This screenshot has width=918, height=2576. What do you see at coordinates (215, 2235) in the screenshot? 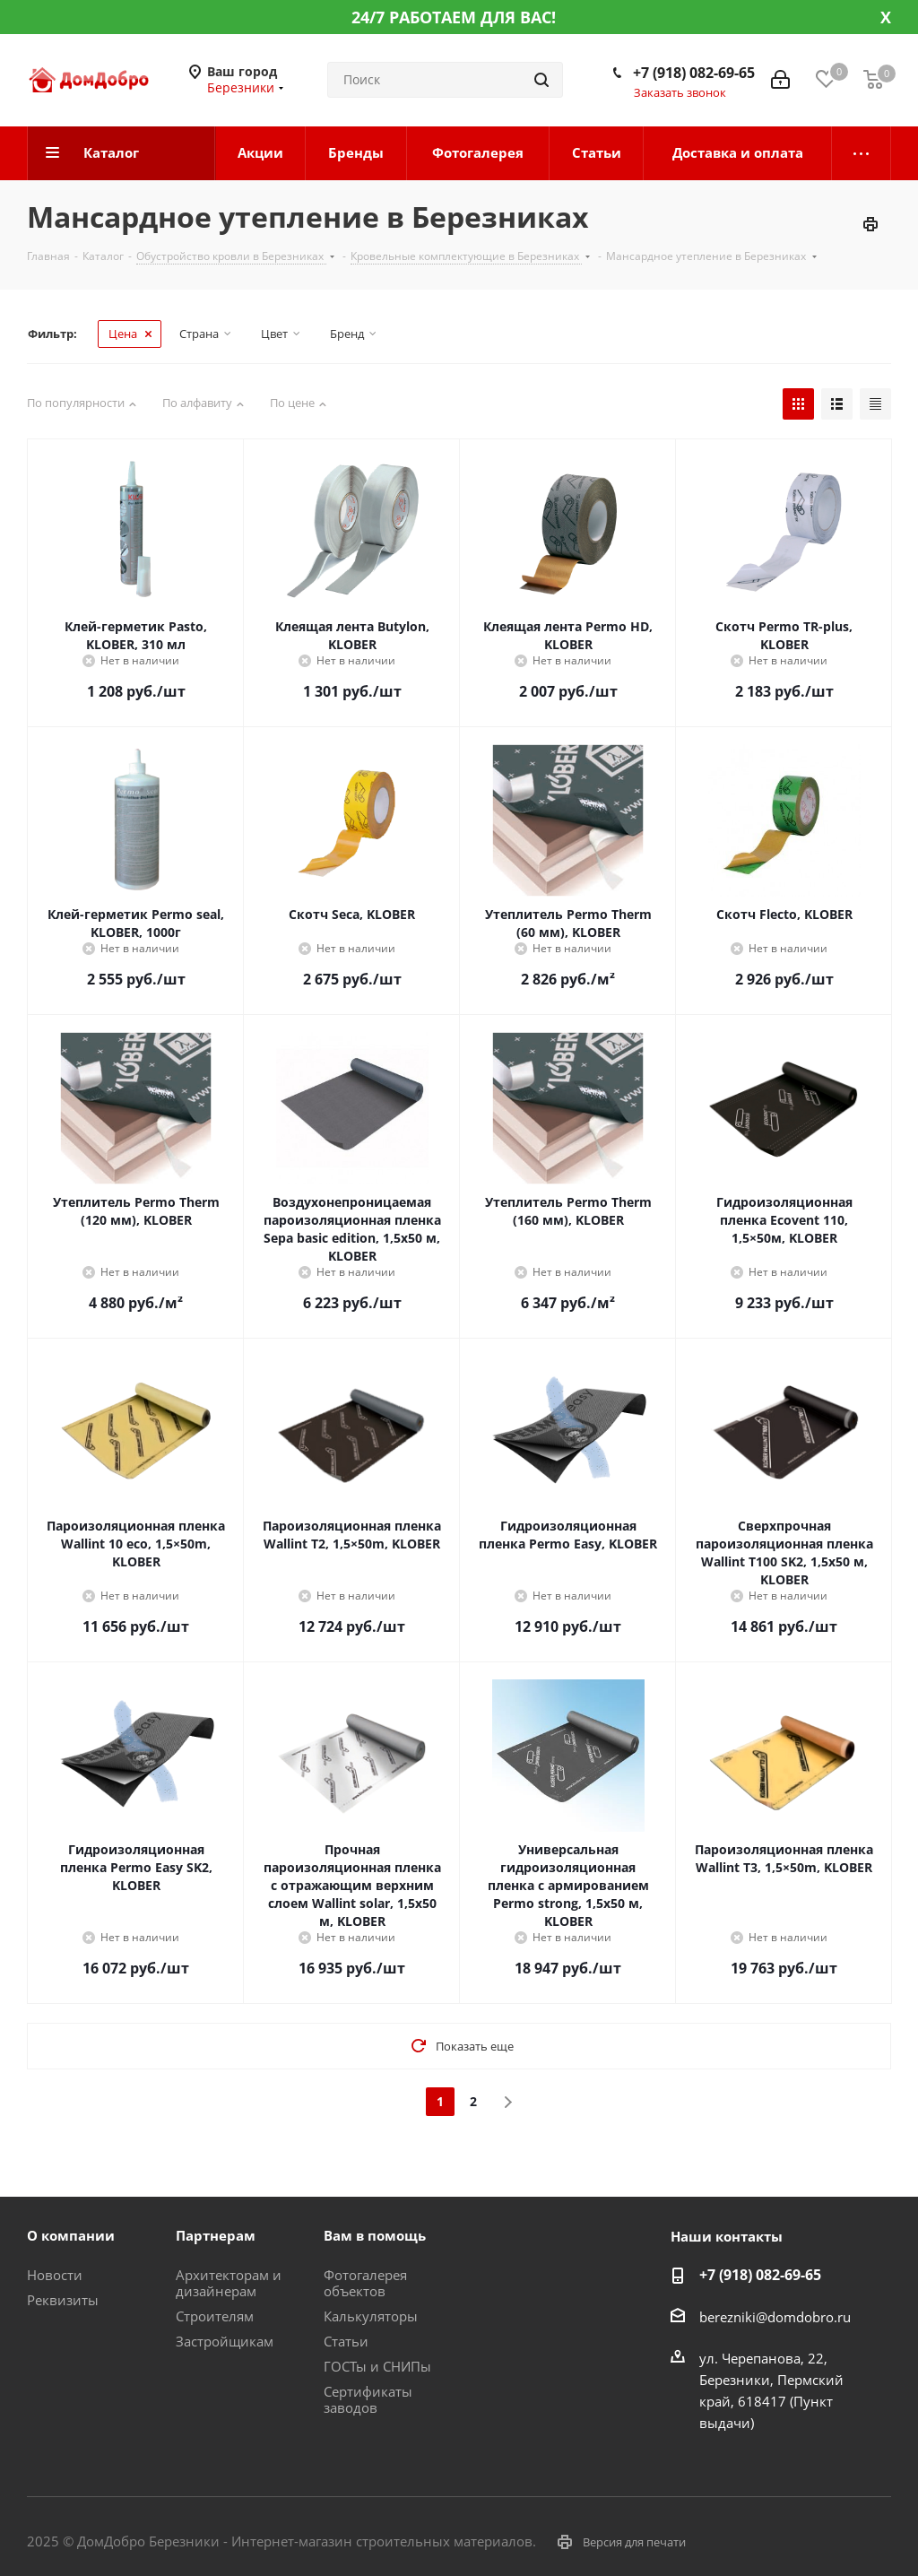
I see `Партнерам` at bounding box center [215, 2235].